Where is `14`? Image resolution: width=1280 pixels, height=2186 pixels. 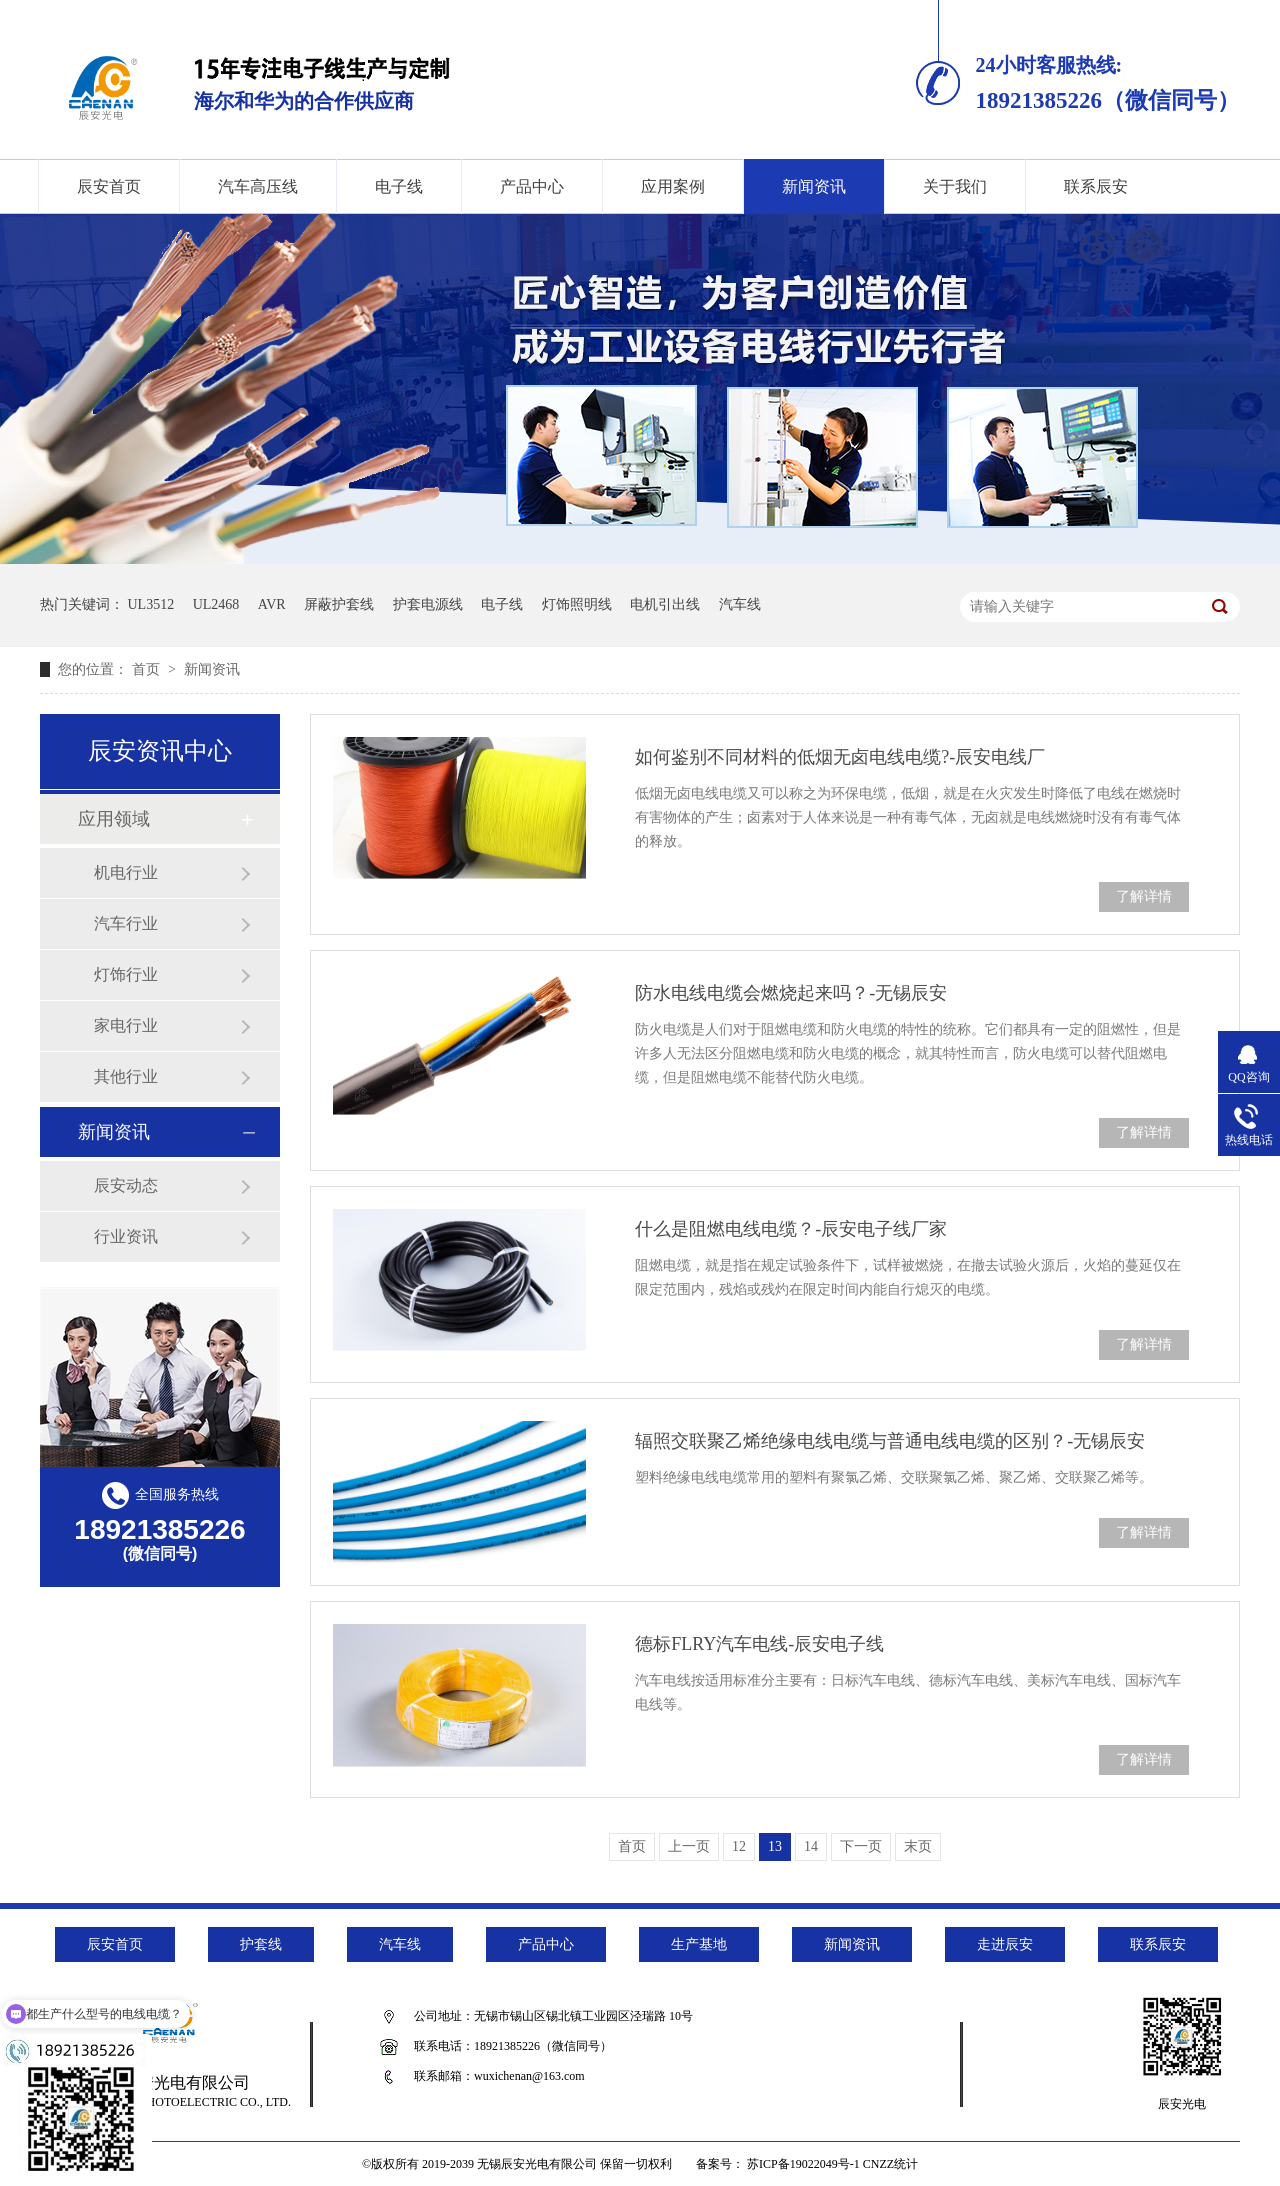
14 is located at coordinates (811, 1846).